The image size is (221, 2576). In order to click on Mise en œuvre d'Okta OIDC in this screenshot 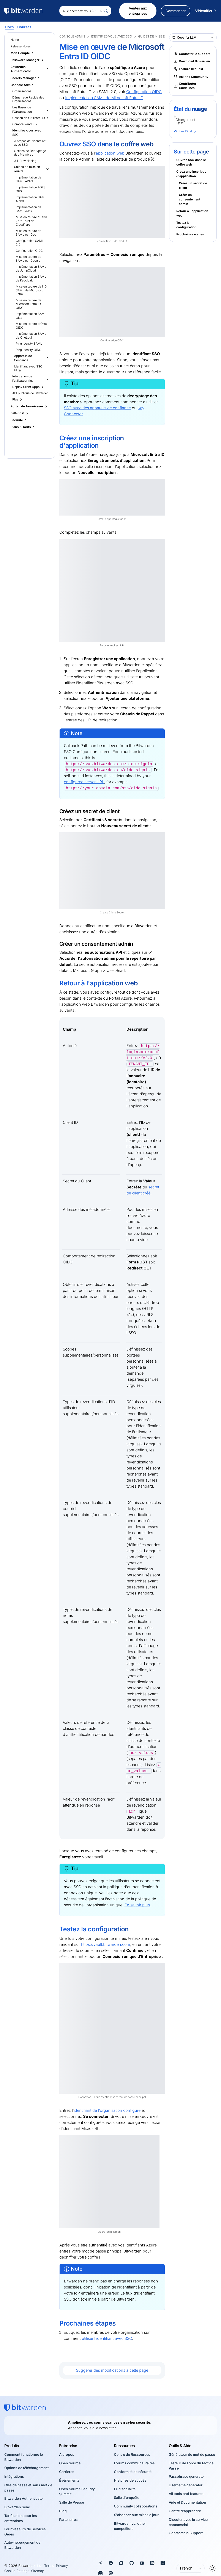, I will do `click(31, 325)`.